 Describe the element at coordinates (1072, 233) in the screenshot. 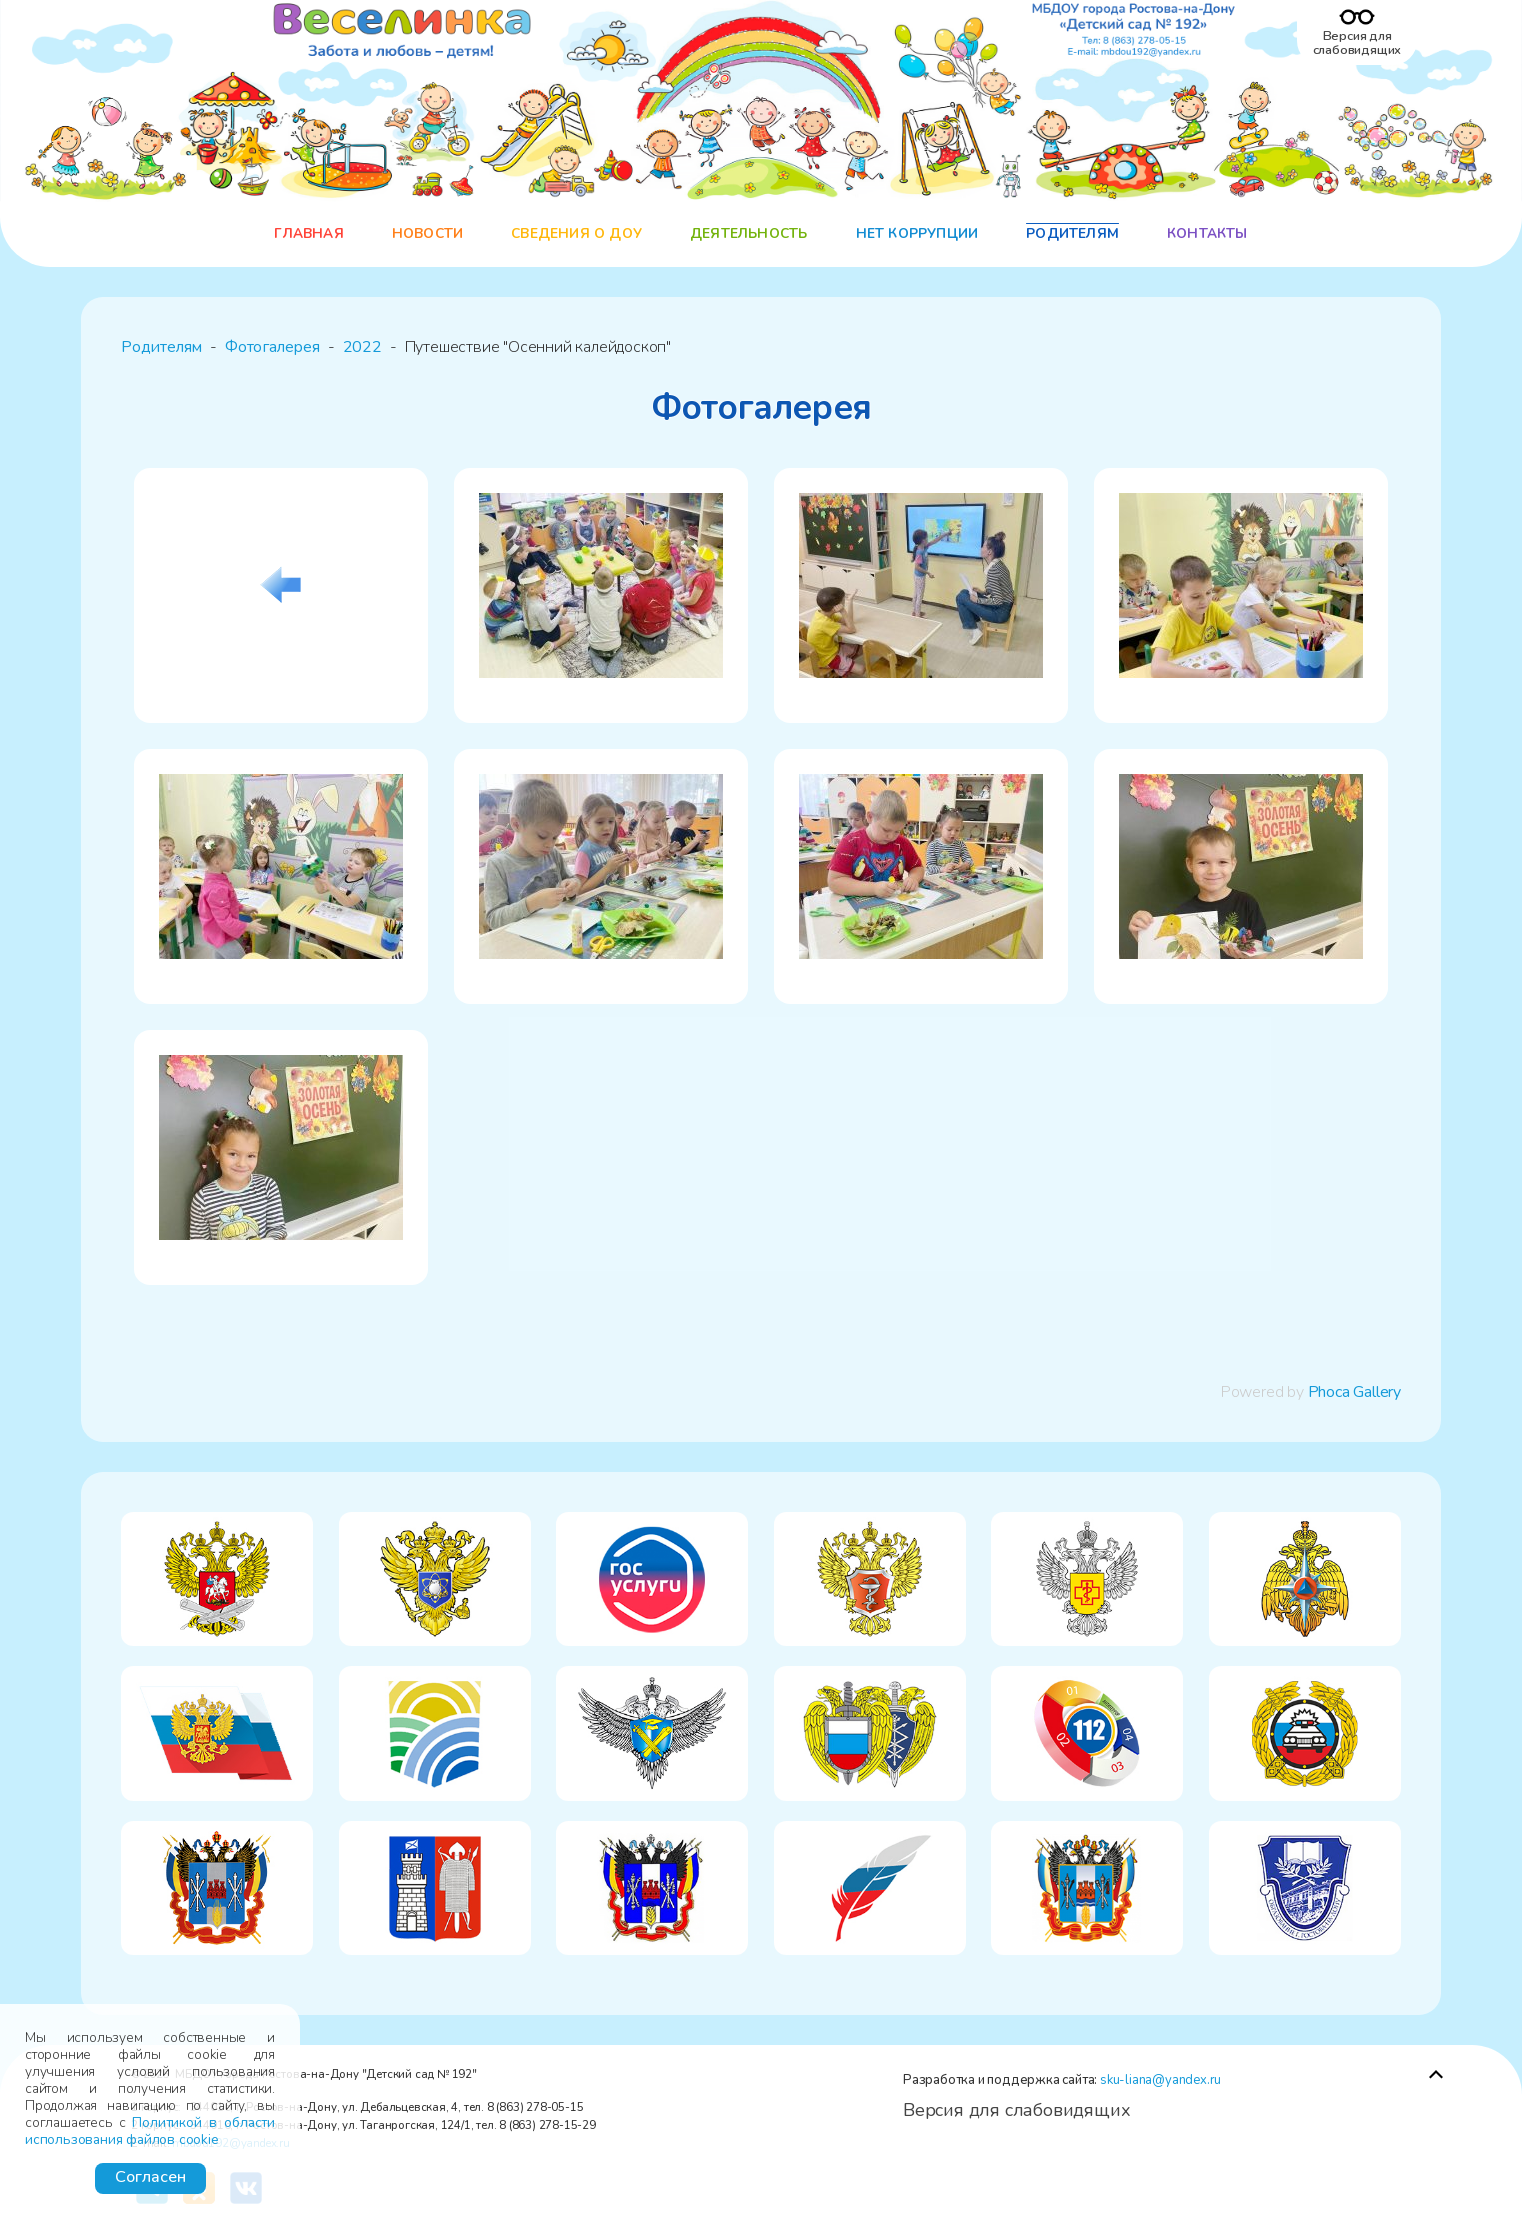

I see `Родителям` at that location.